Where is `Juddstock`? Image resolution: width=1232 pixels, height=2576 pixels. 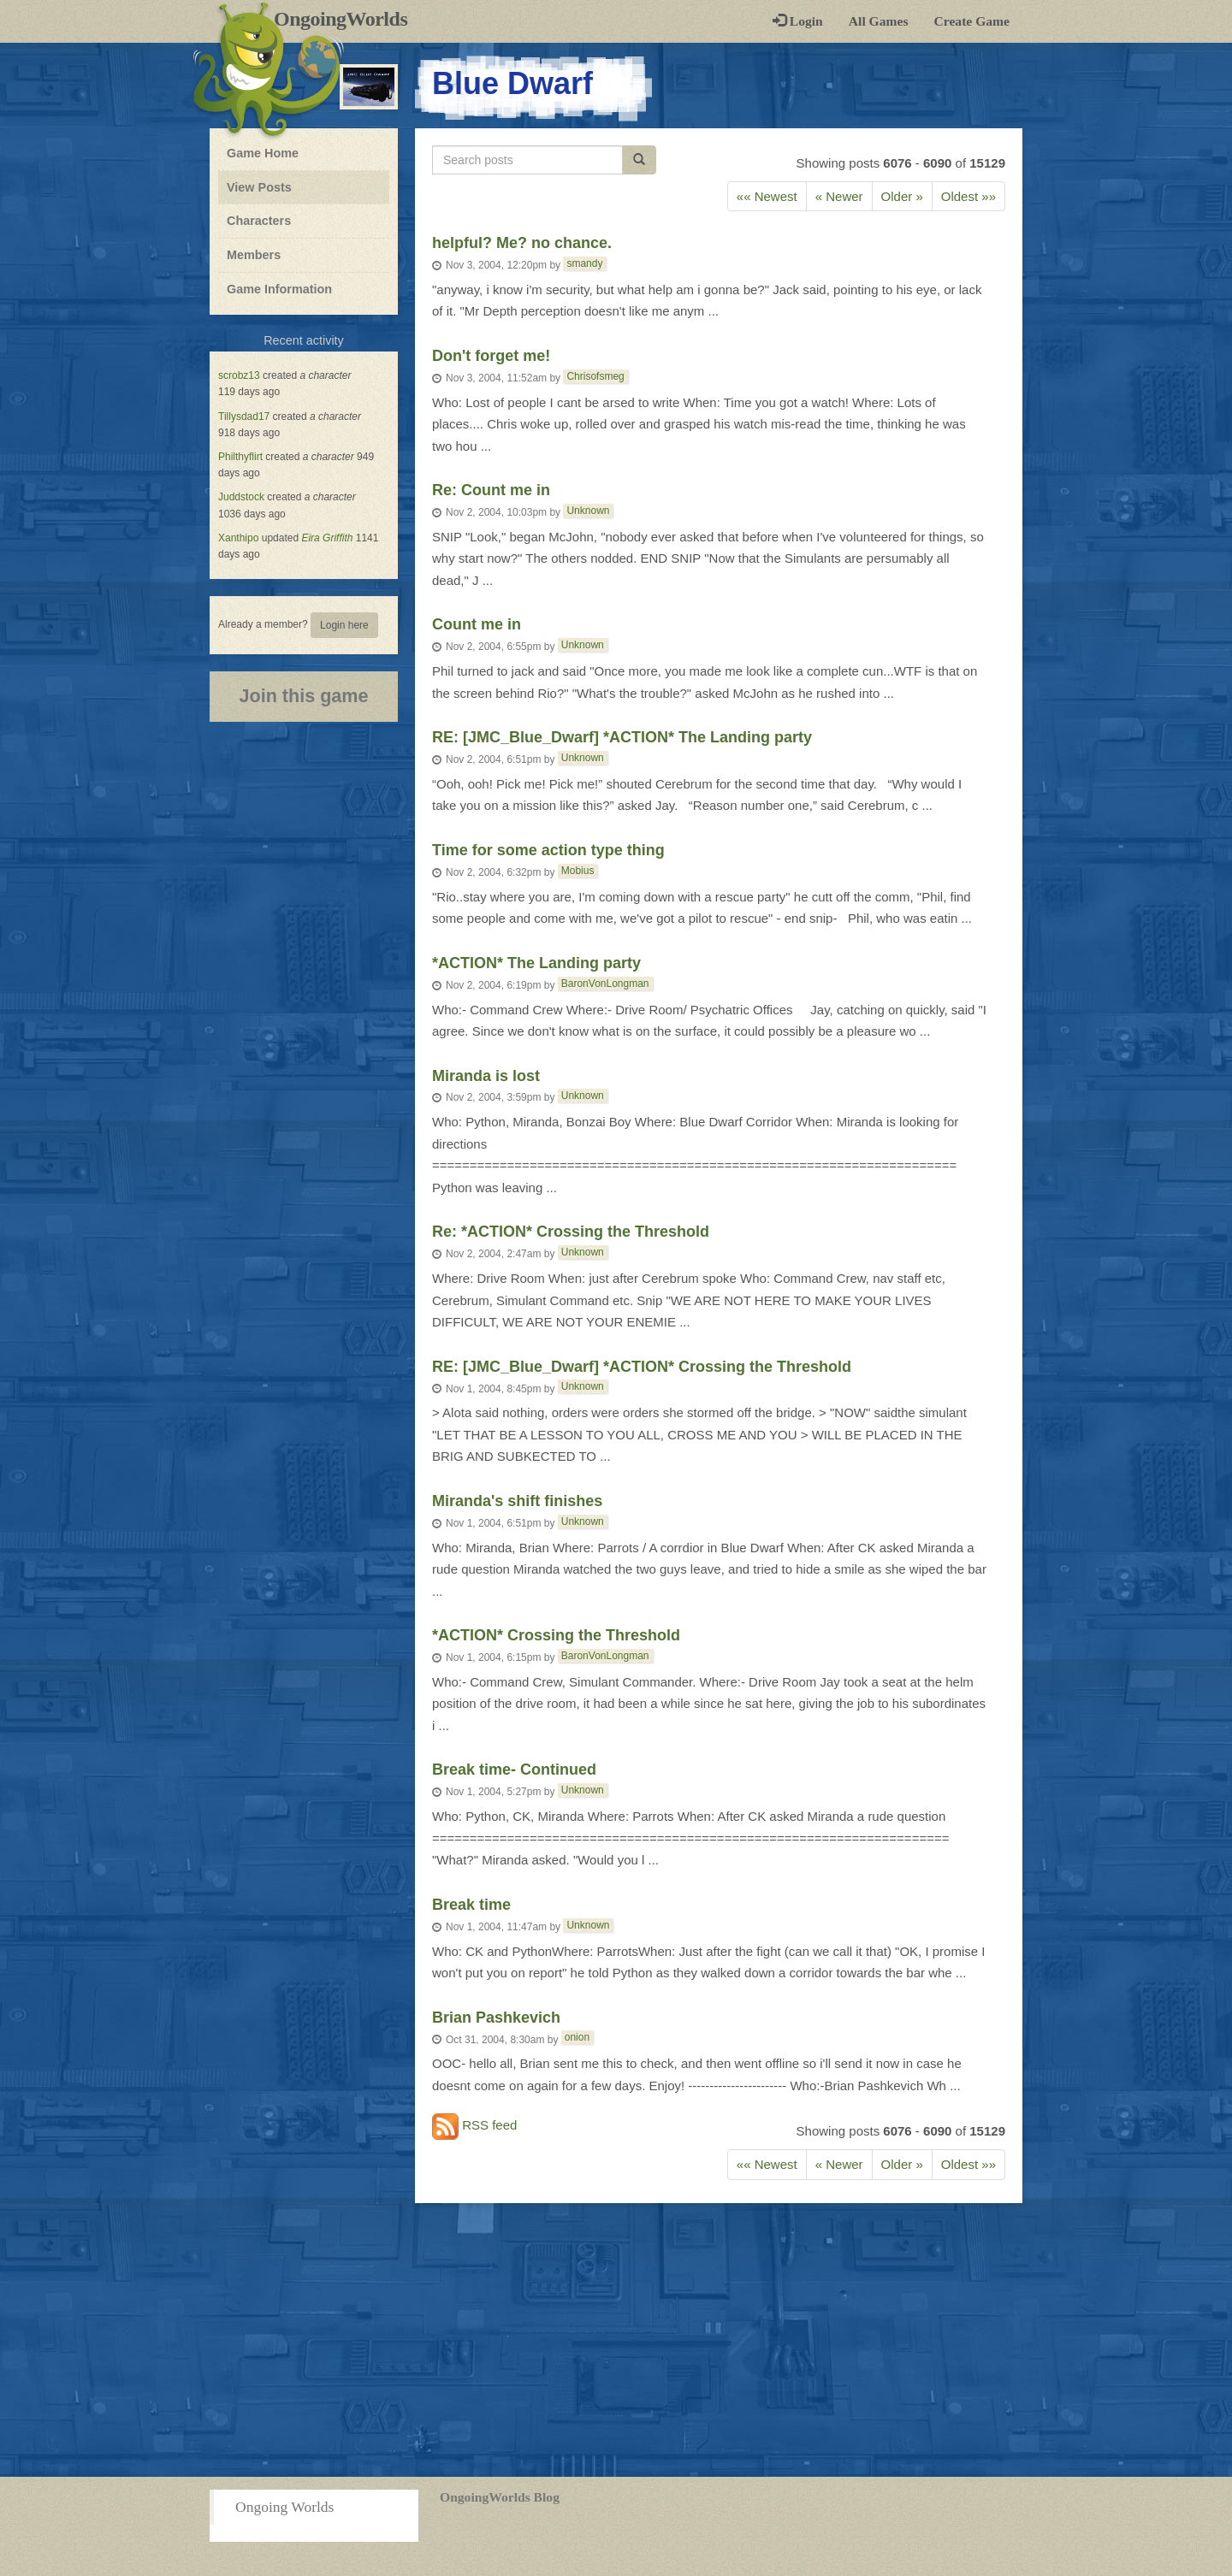 Juddstock is located at coordinates (241, 497).